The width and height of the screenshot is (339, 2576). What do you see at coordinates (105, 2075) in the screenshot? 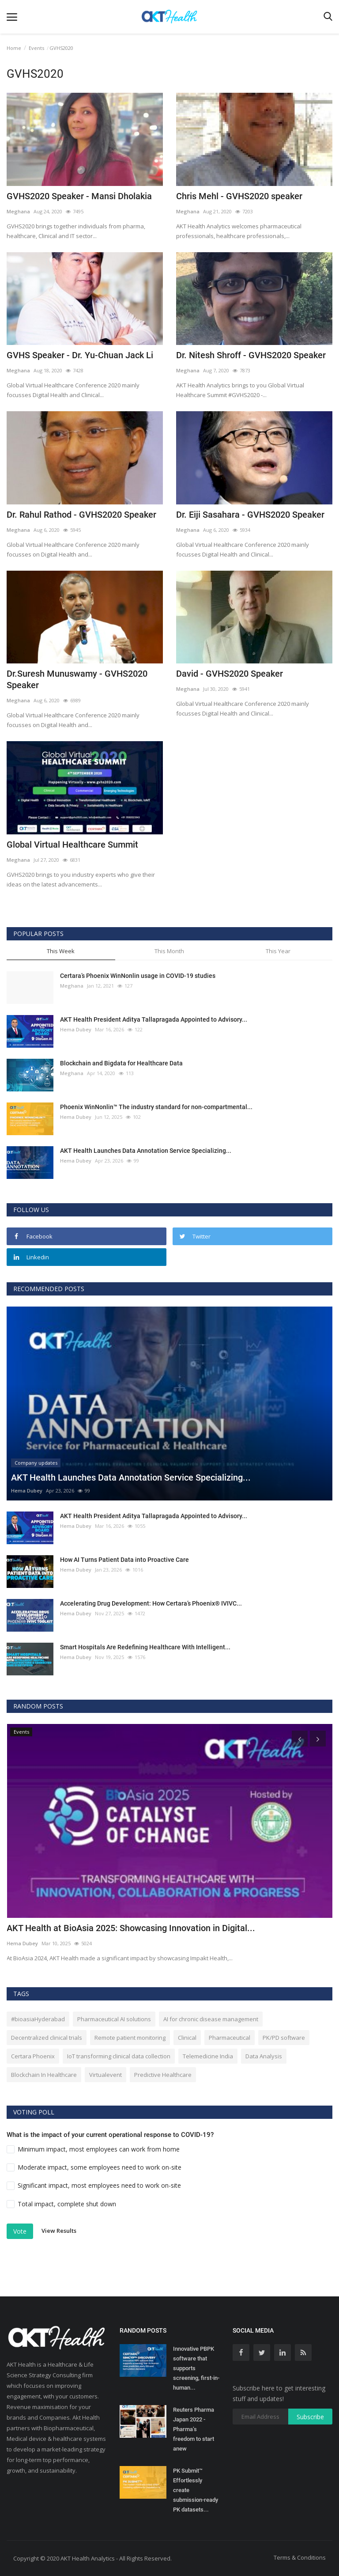
I see `Virtualevent` at bounding box center [105, 2075].